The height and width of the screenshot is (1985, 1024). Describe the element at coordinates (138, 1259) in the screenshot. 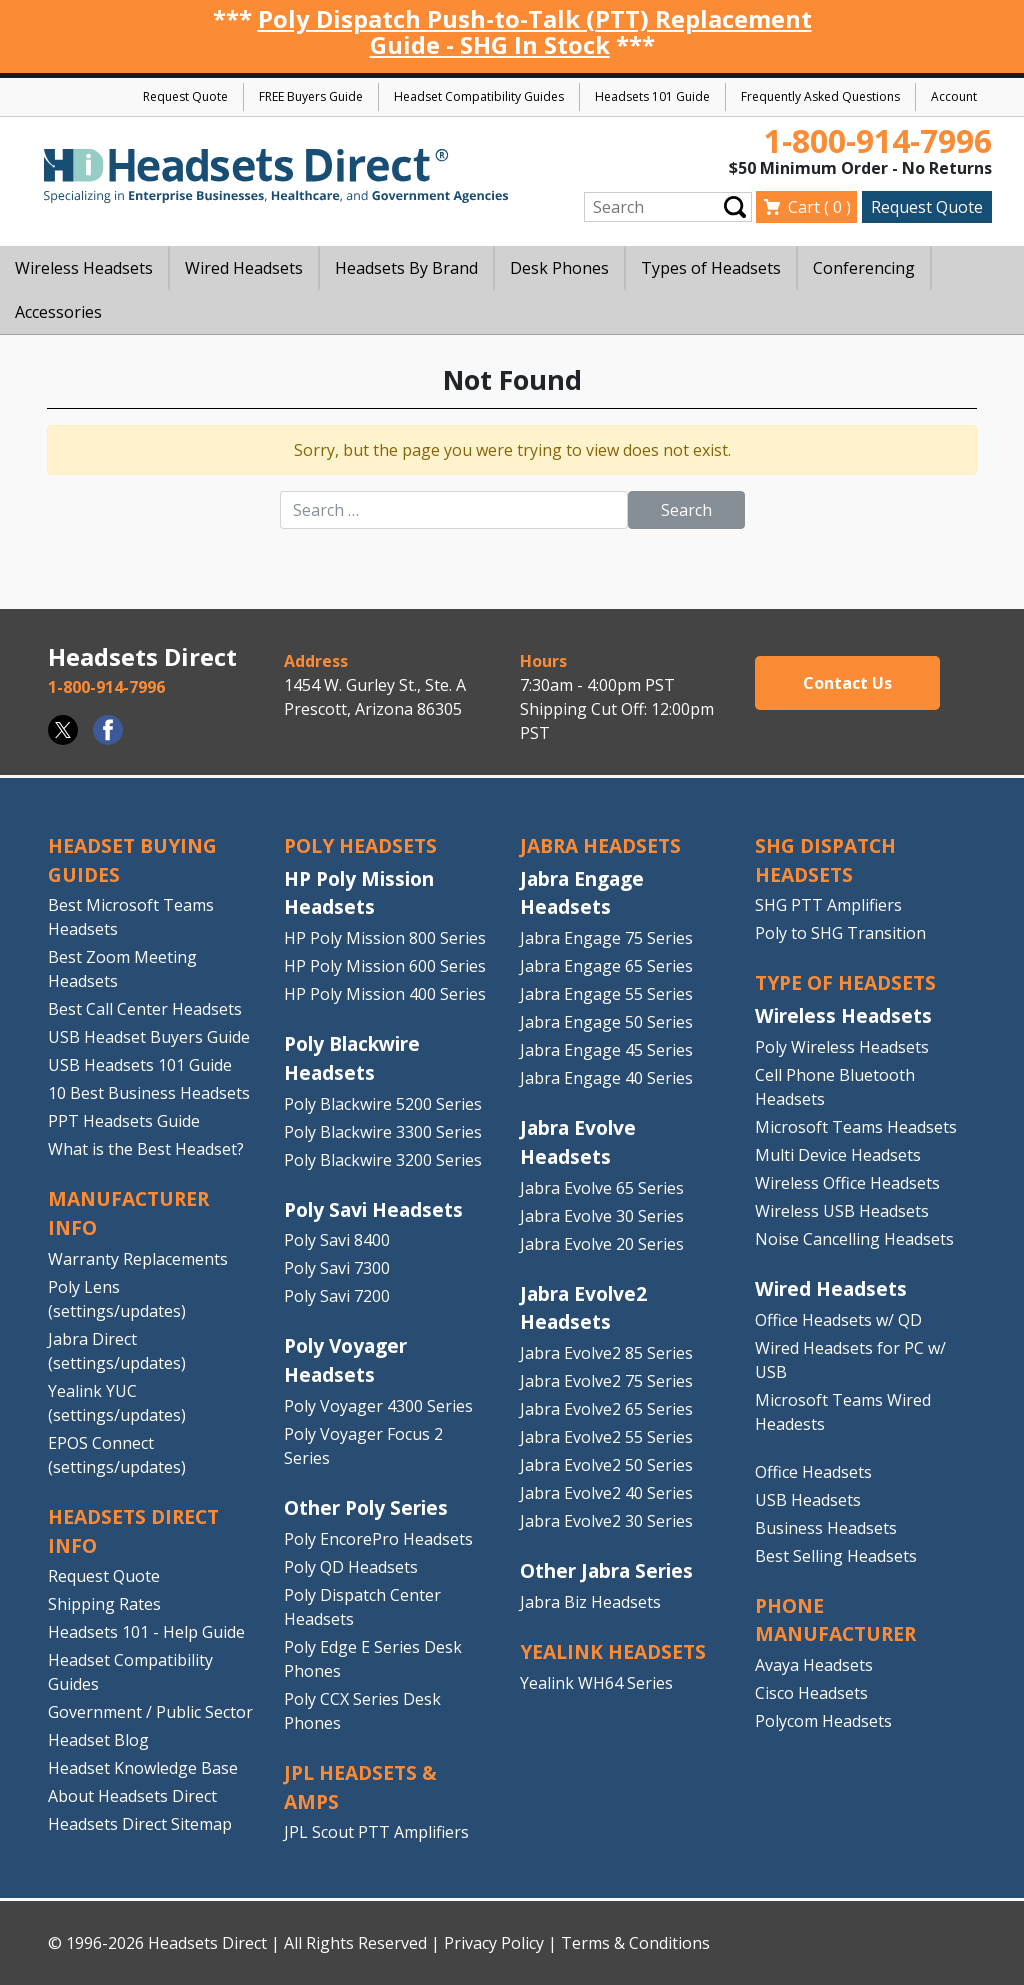

I see `Warranty Replacements` at that location.